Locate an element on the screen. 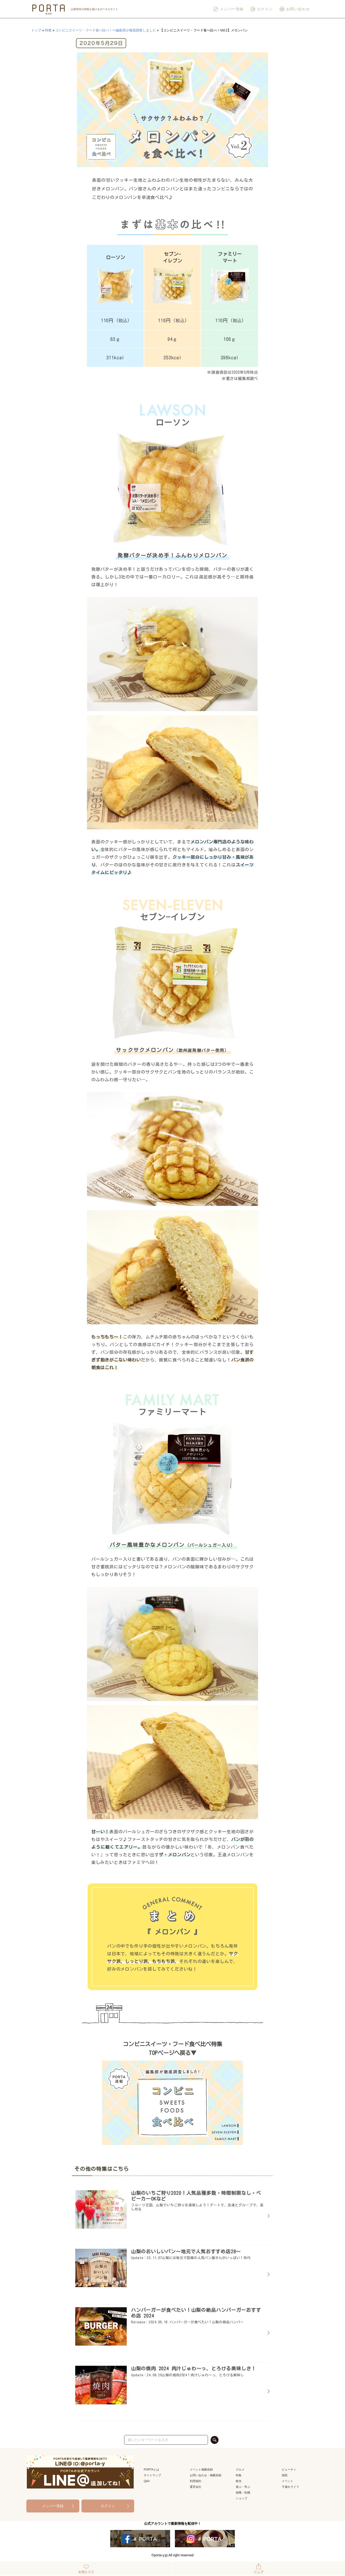 Image resolution: width=345 pixels, height=2576 pixels. 就職・転職 is located at coordinates (243, 2492).